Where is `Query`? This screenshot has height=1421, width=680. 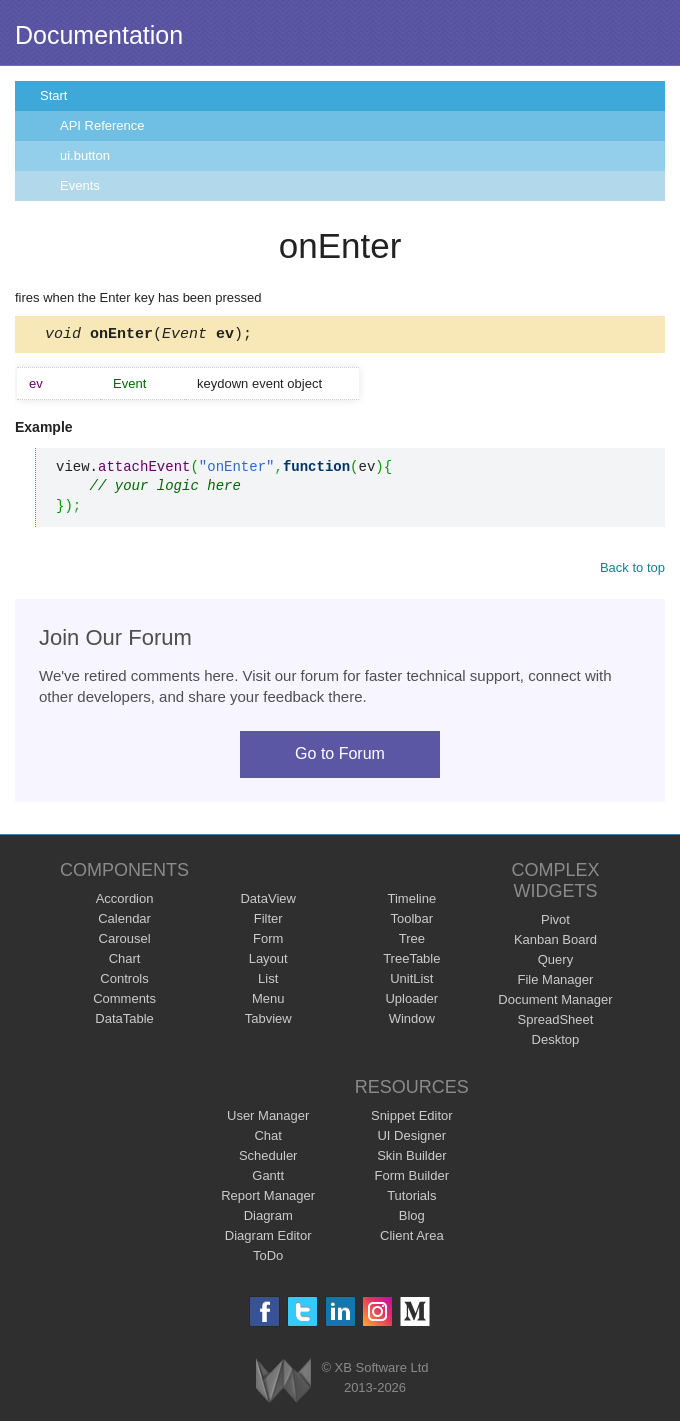
Query is located at coordinates (555, 962).